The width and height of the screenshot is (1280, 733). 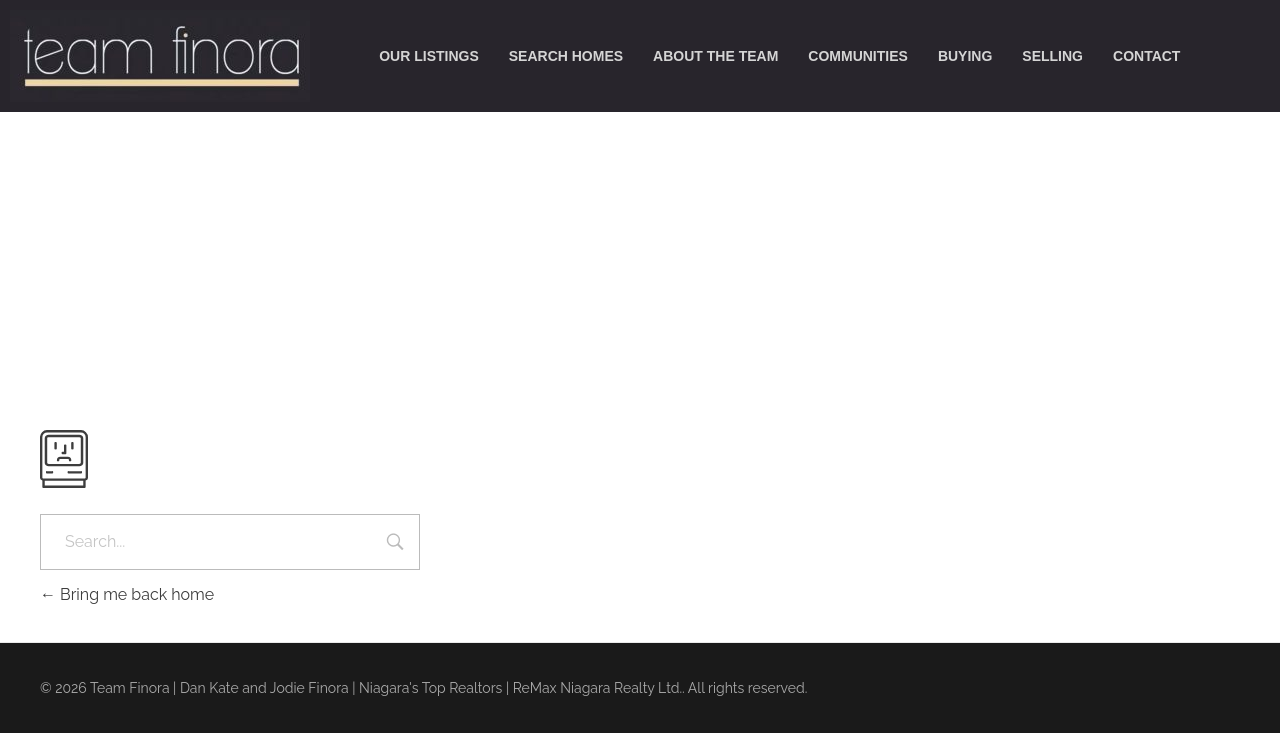 What do you see at coordinates (429, 56) in the screenshot?
I see `our listings` at bounding box center [429, 56].